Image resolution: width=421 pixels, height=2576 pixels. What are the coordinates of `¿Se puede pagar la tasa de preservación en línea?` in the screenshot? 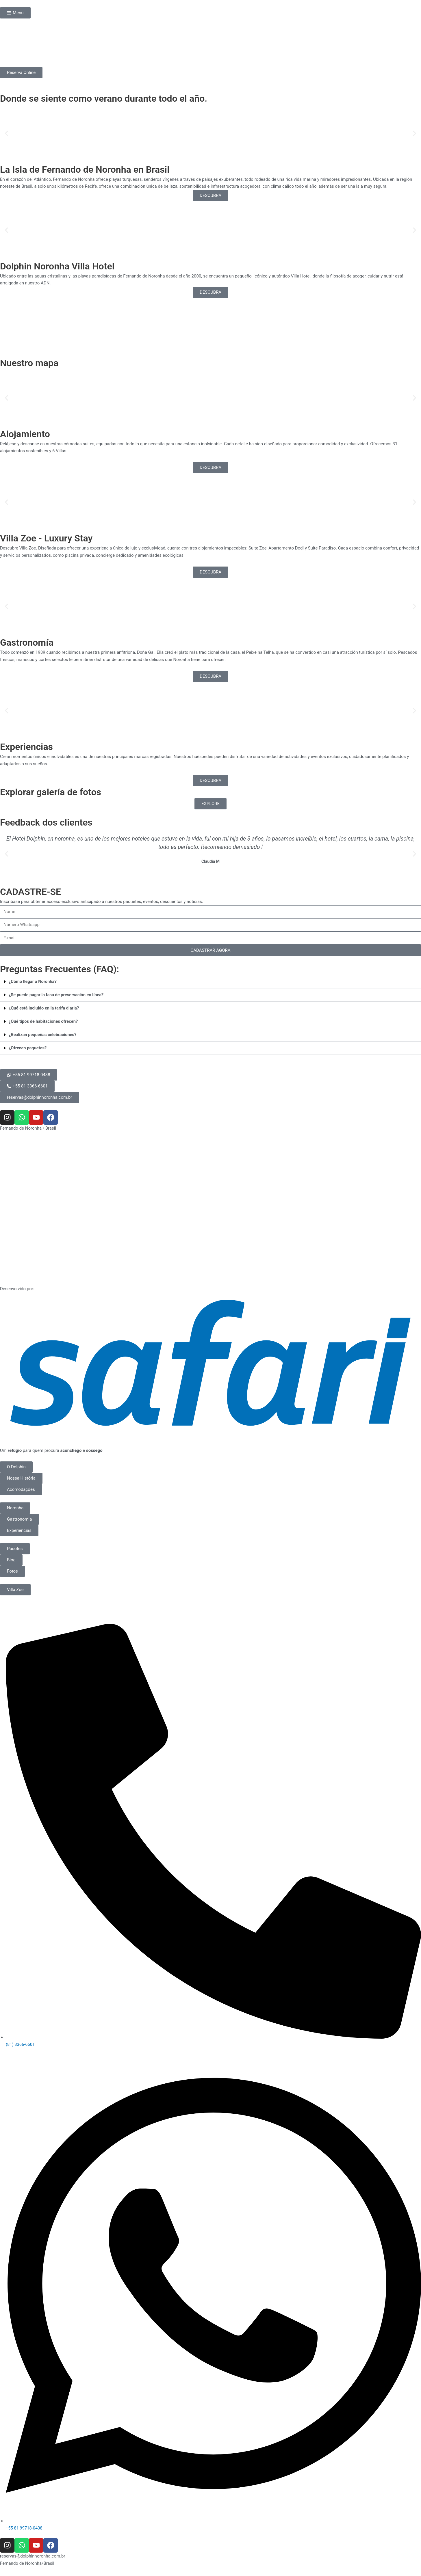 It's located at (57, 994).